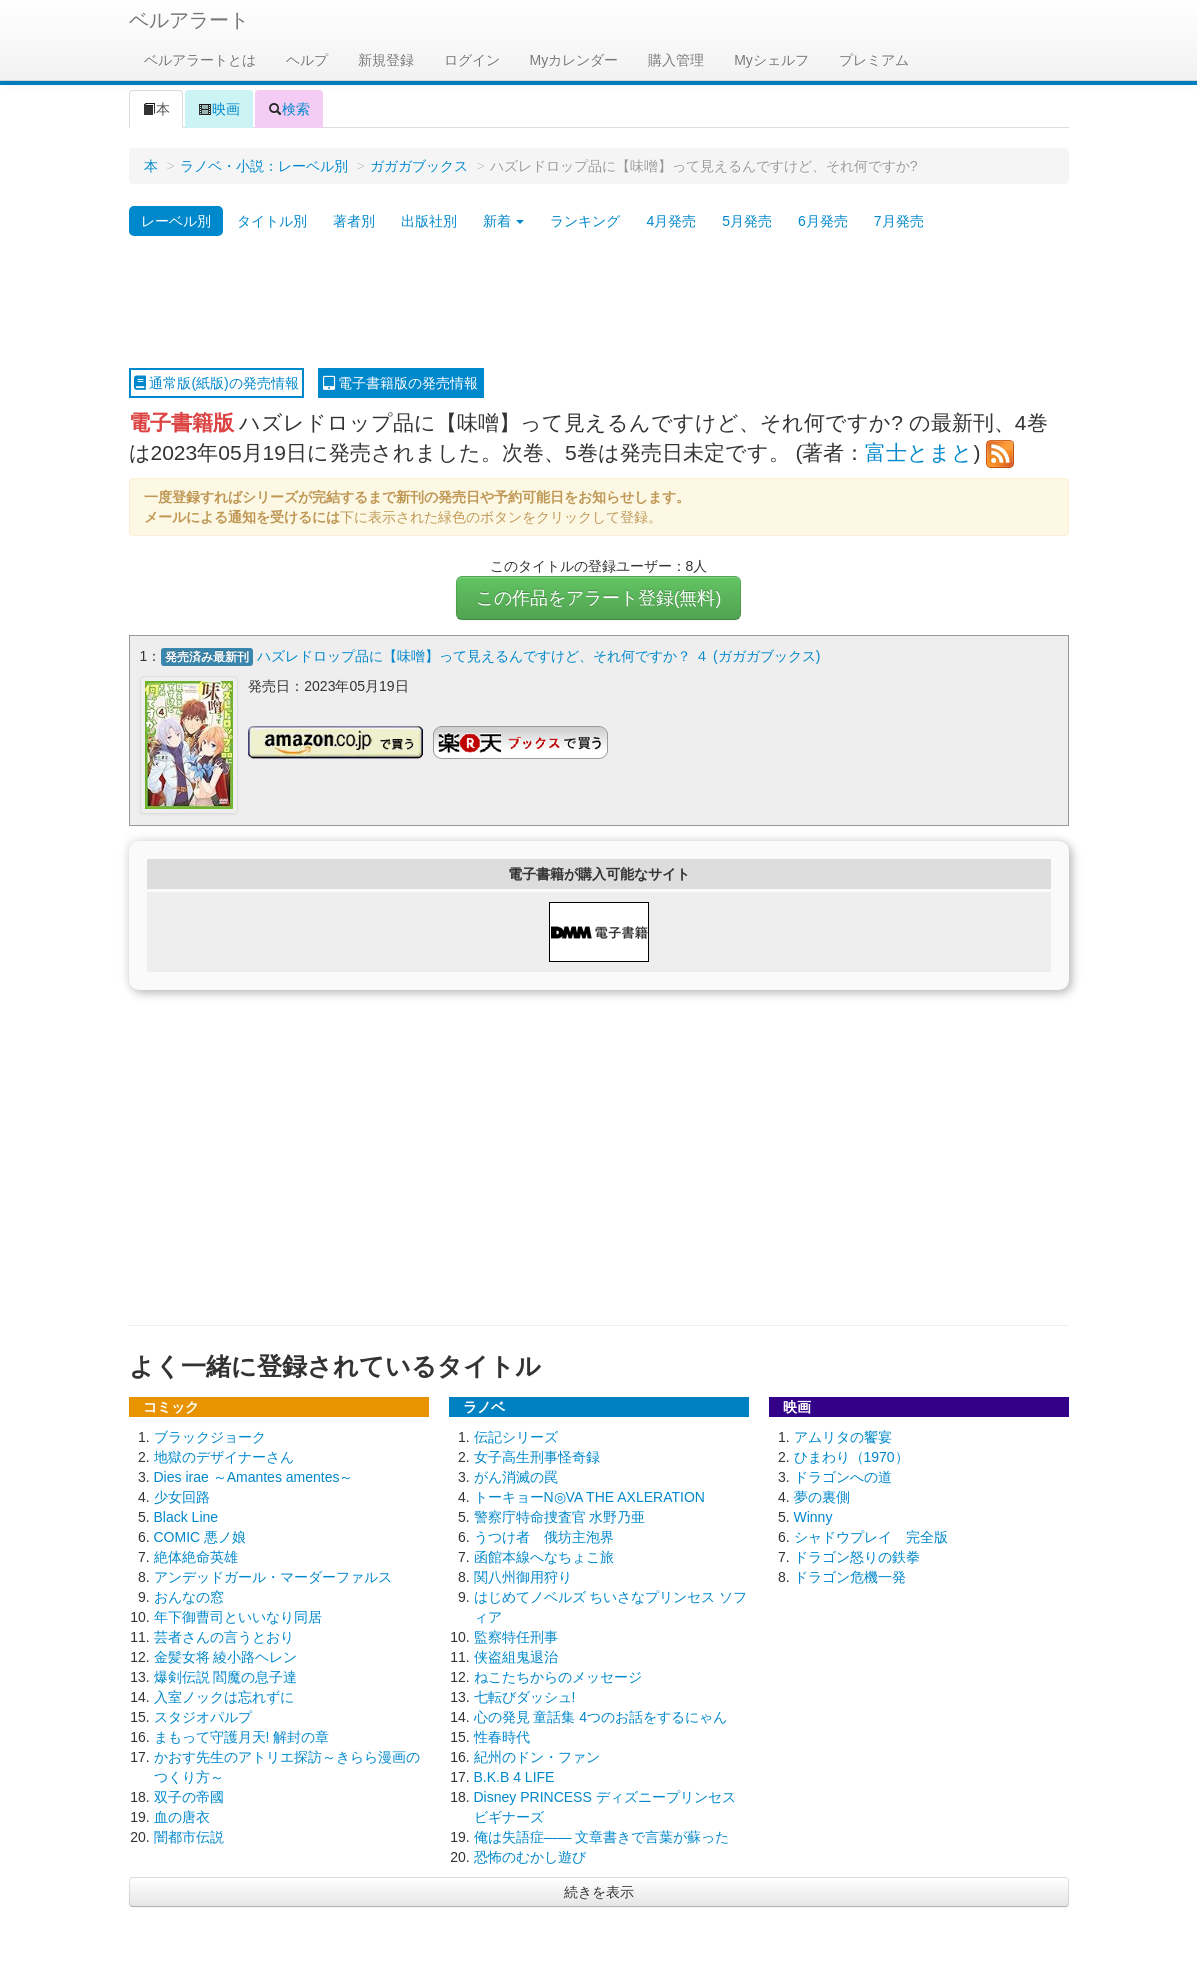  What do you see at coordinates (386, 60) in the screenshot?
I see `新規登録` at bounding box center [386, 60].